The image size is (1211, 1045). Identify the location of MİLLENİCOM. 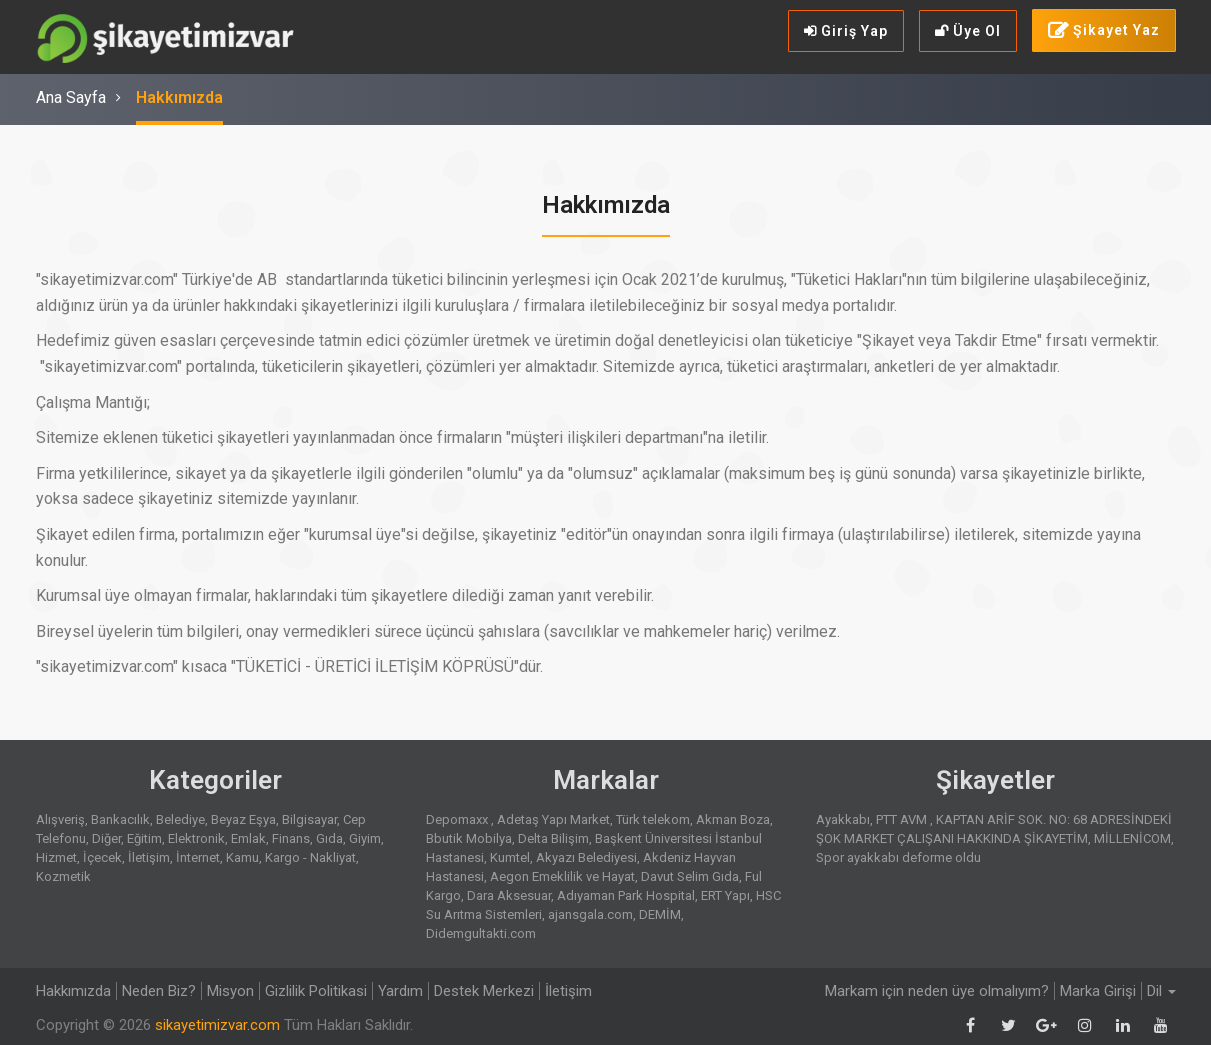
(1132, 838).